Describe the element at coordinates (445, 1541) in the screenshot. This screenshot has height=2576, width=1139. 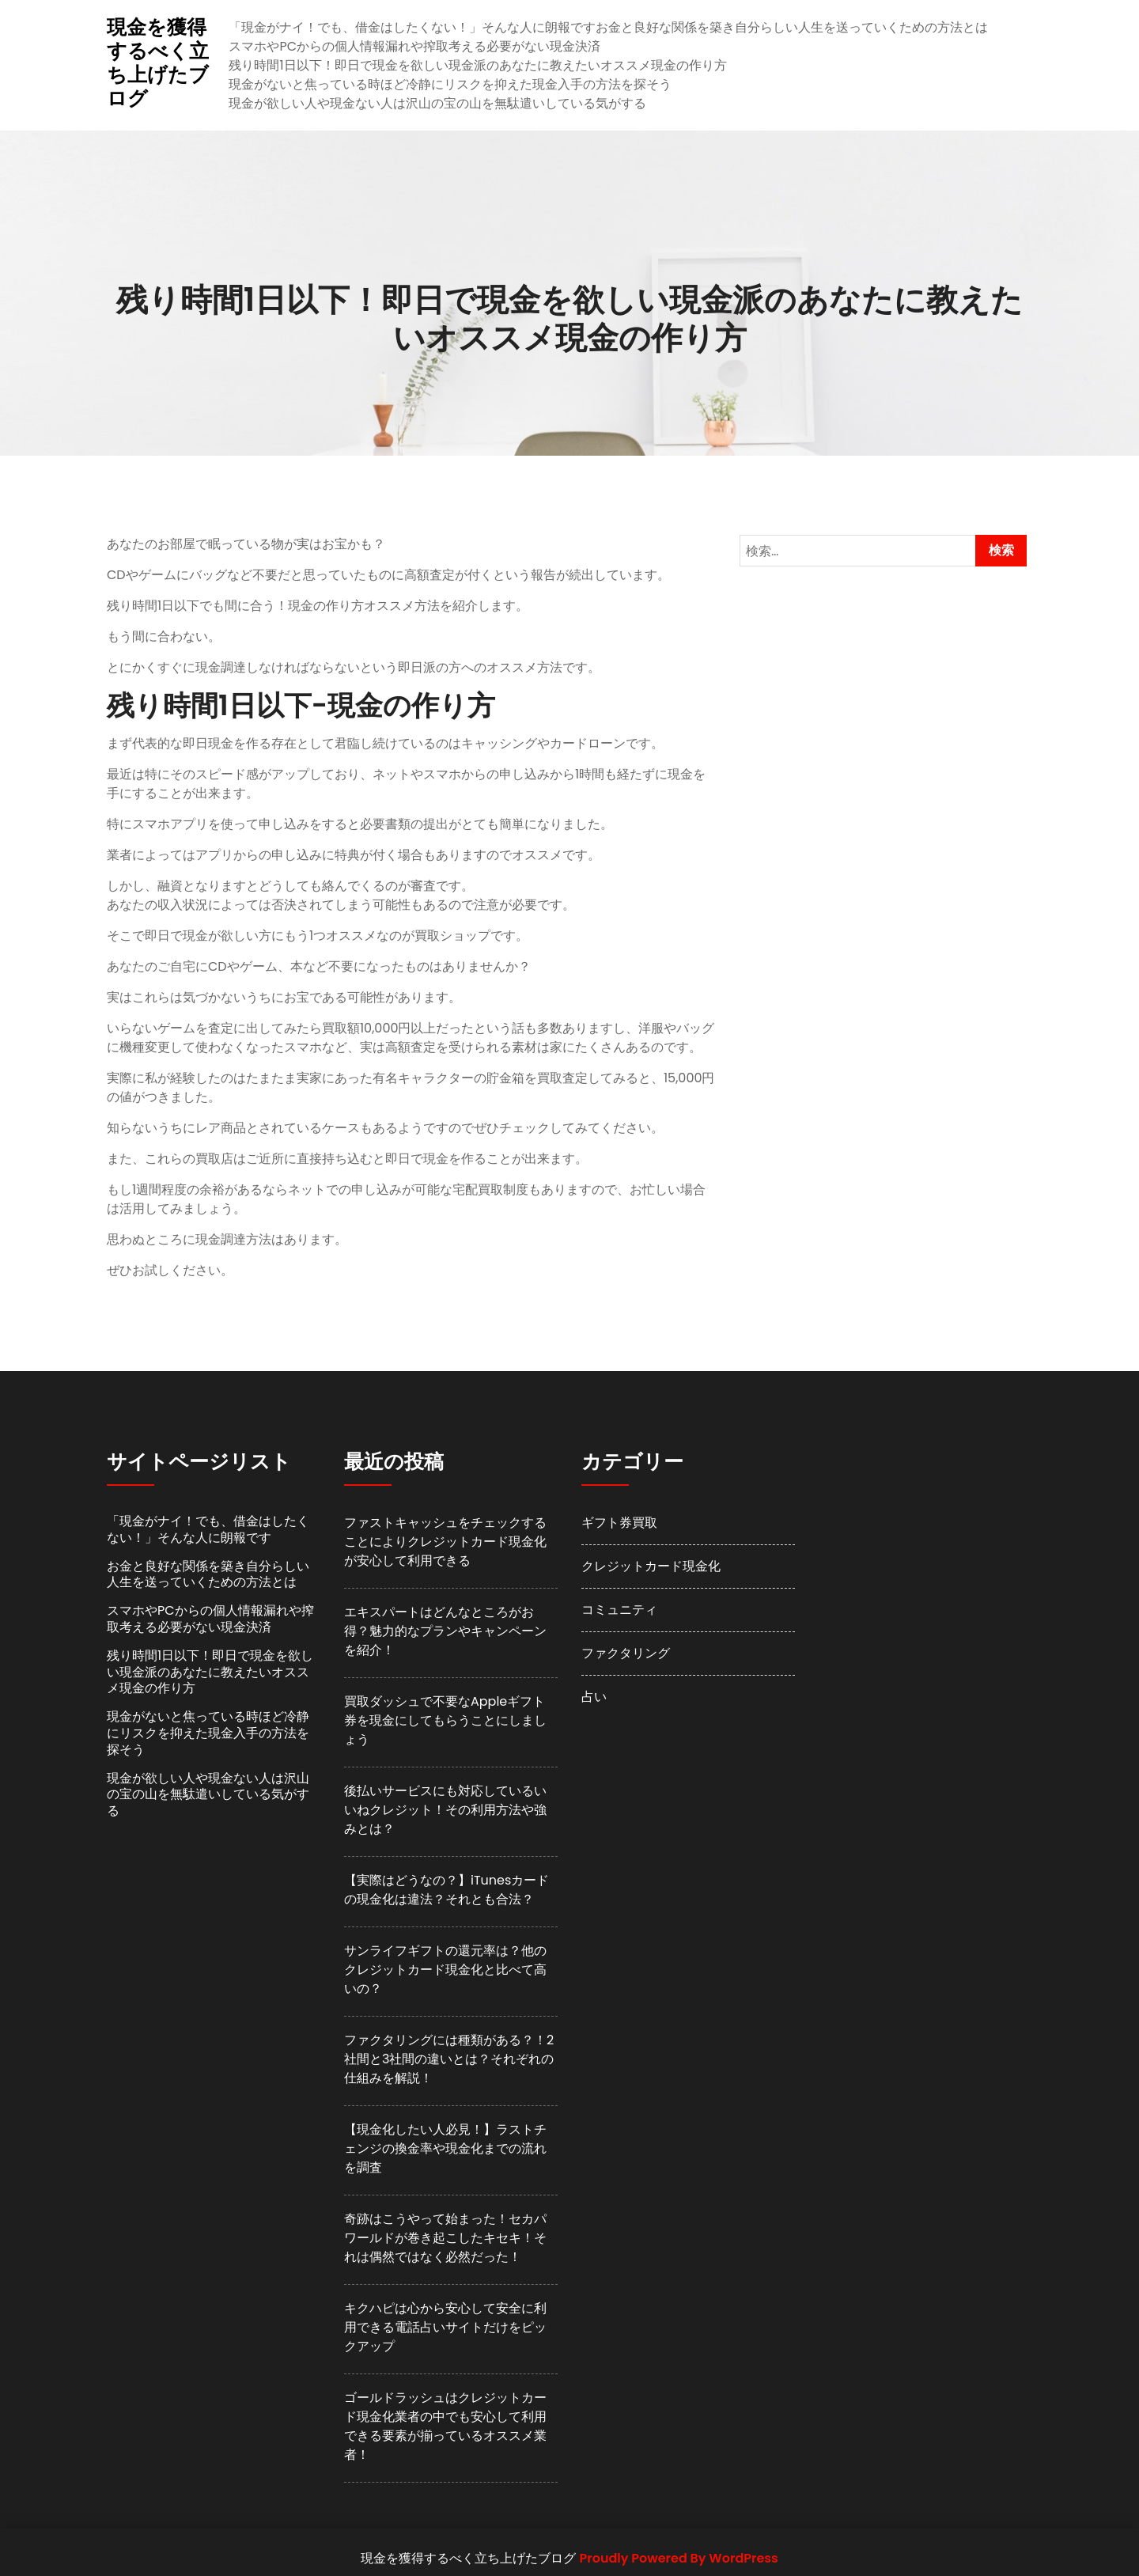
I see `ファストキャッシュをチェックすることによりクレジットカード現金化が安心して利用できる` at that location.